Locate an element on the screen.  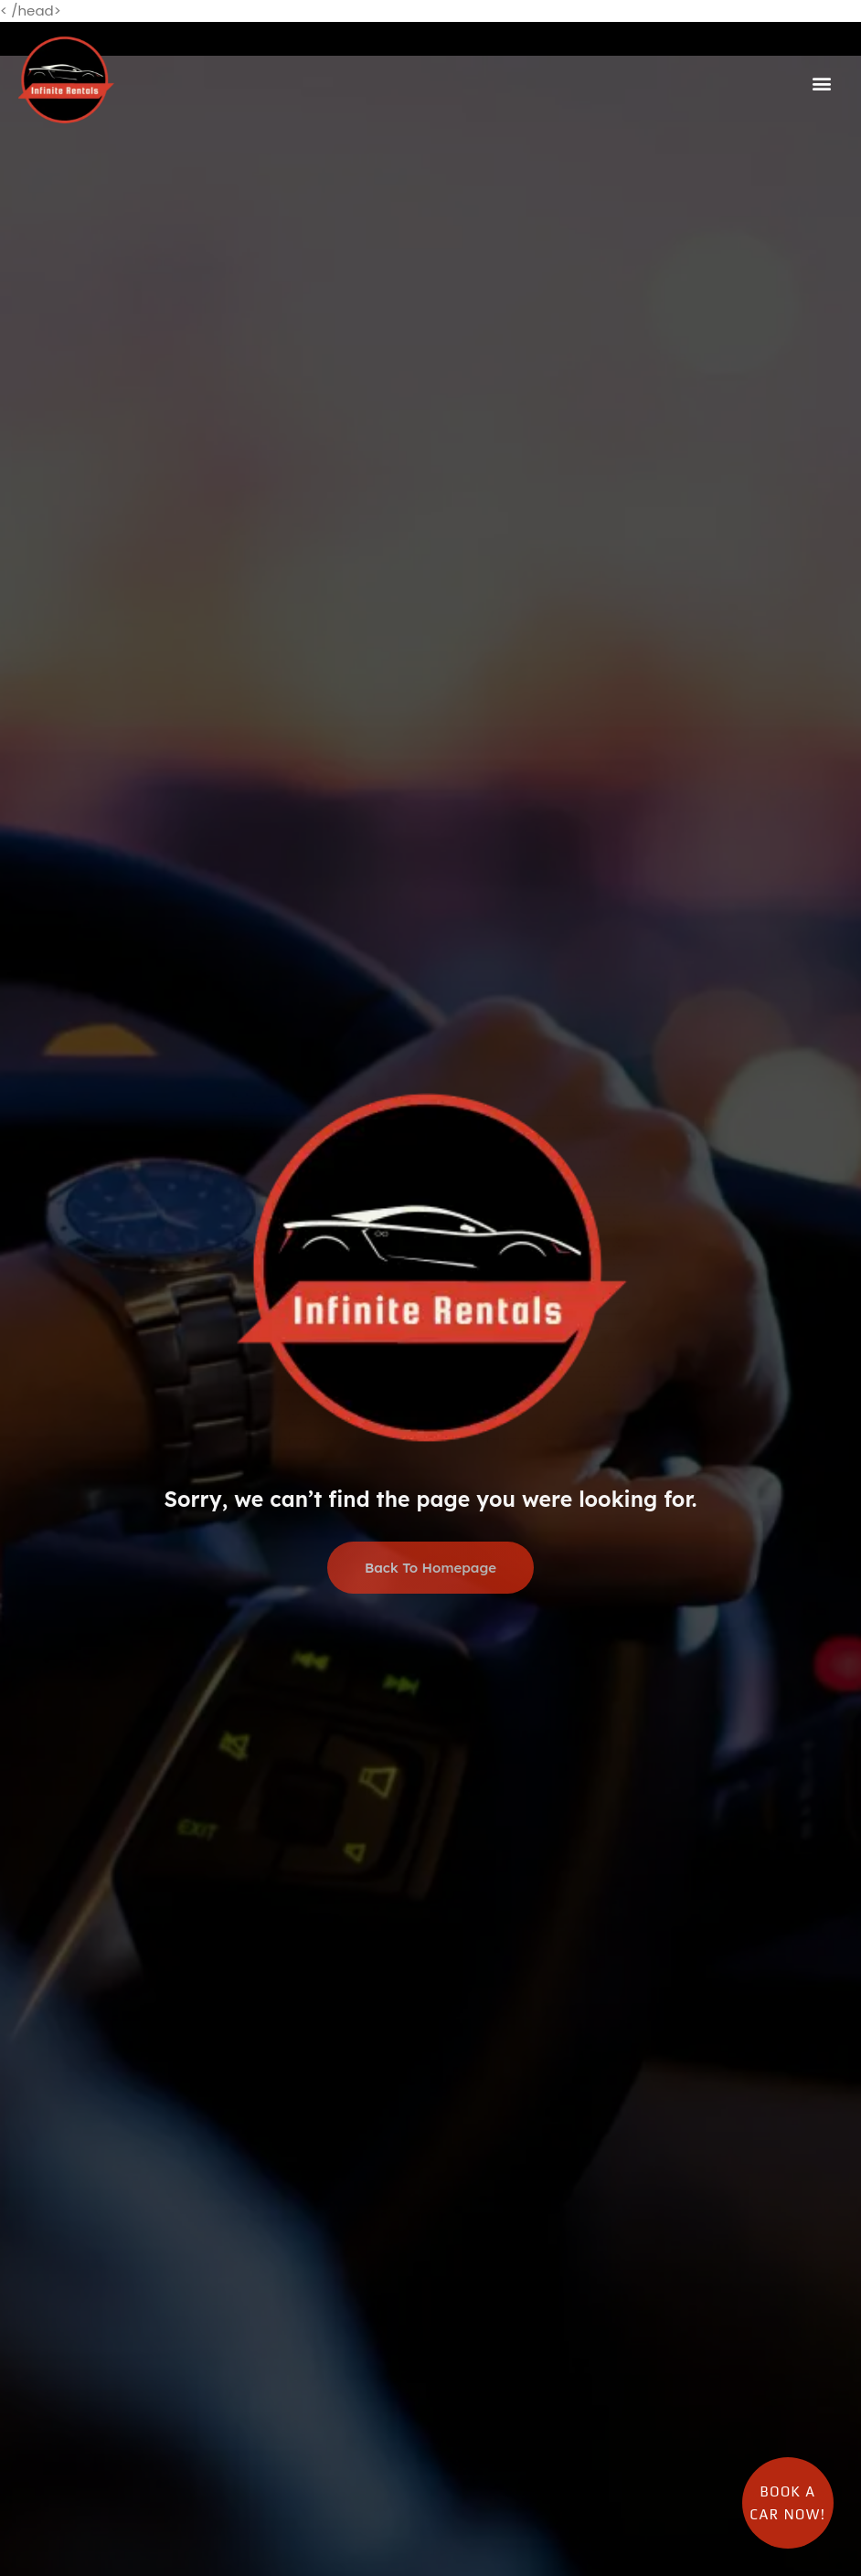
[button] is located at coordinates (822, 83).